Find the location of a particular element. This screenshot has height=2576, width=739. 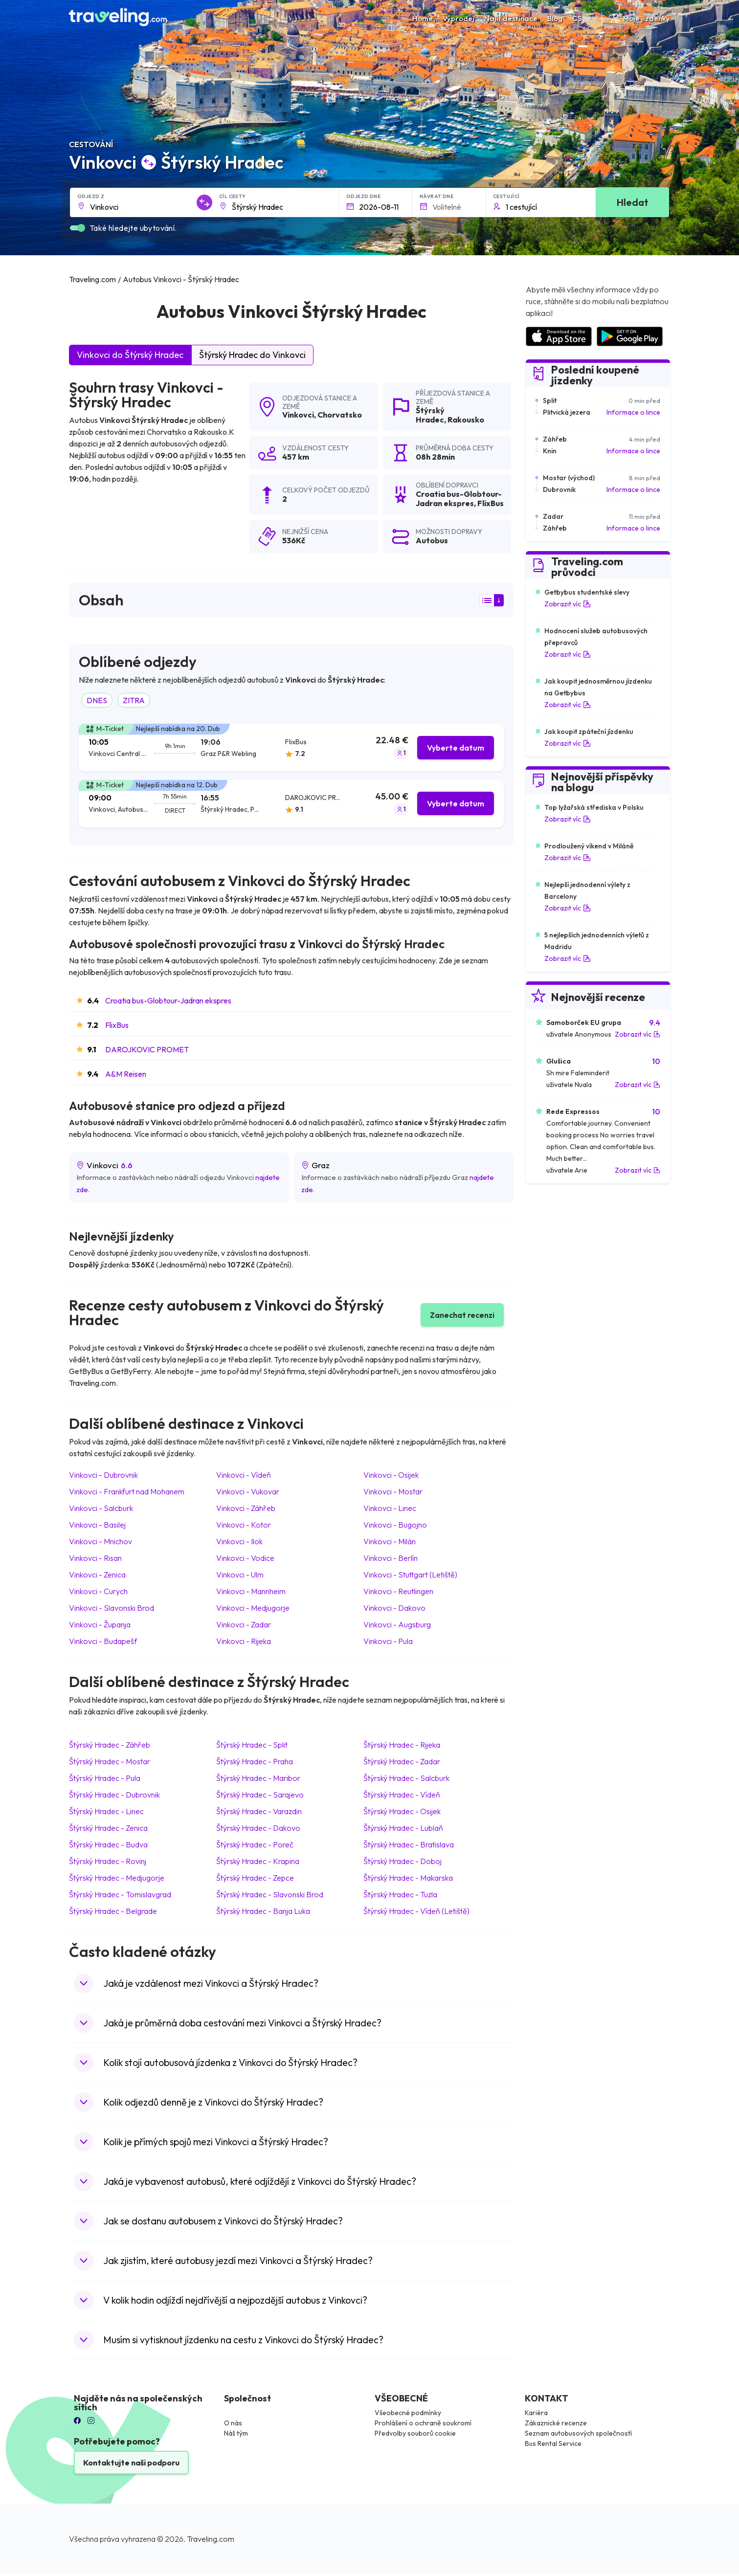

Kariéra is located at coordinates (536, 2412).